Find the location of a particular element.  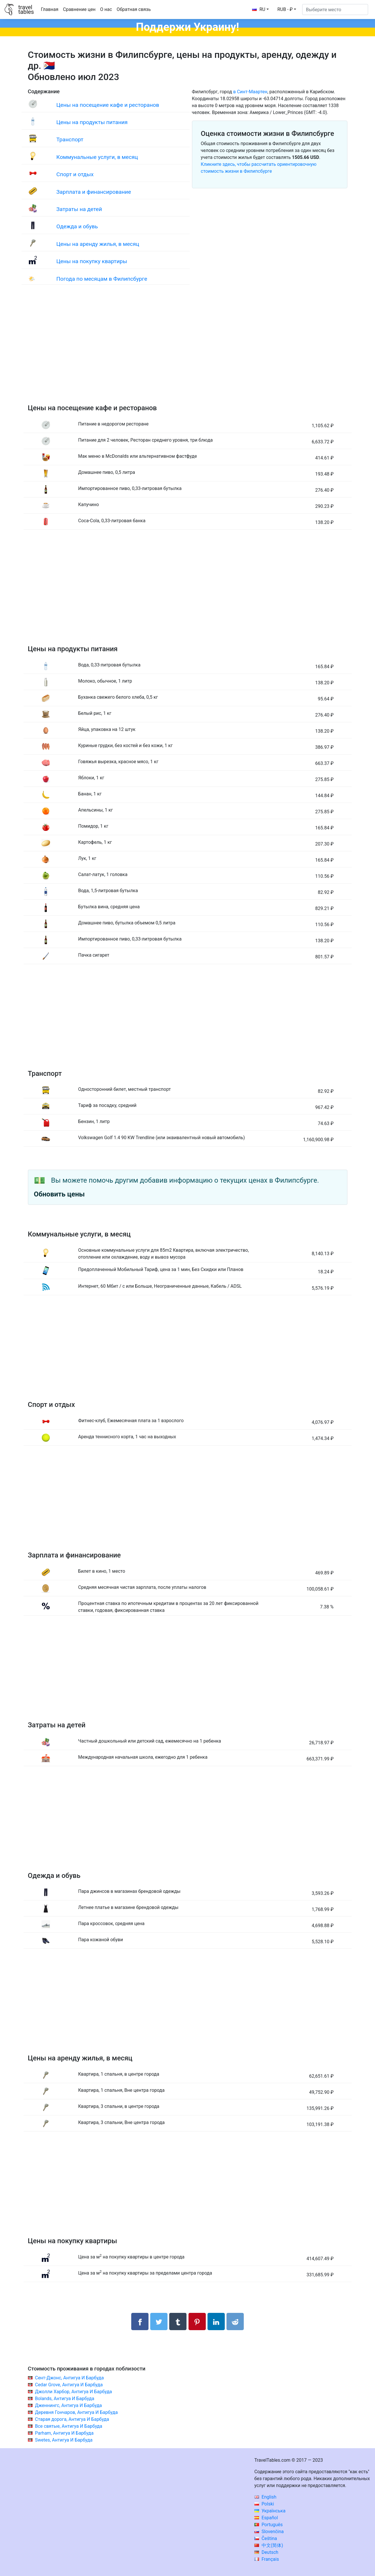

Одежда и обувь is located at coordinates (77, 226).